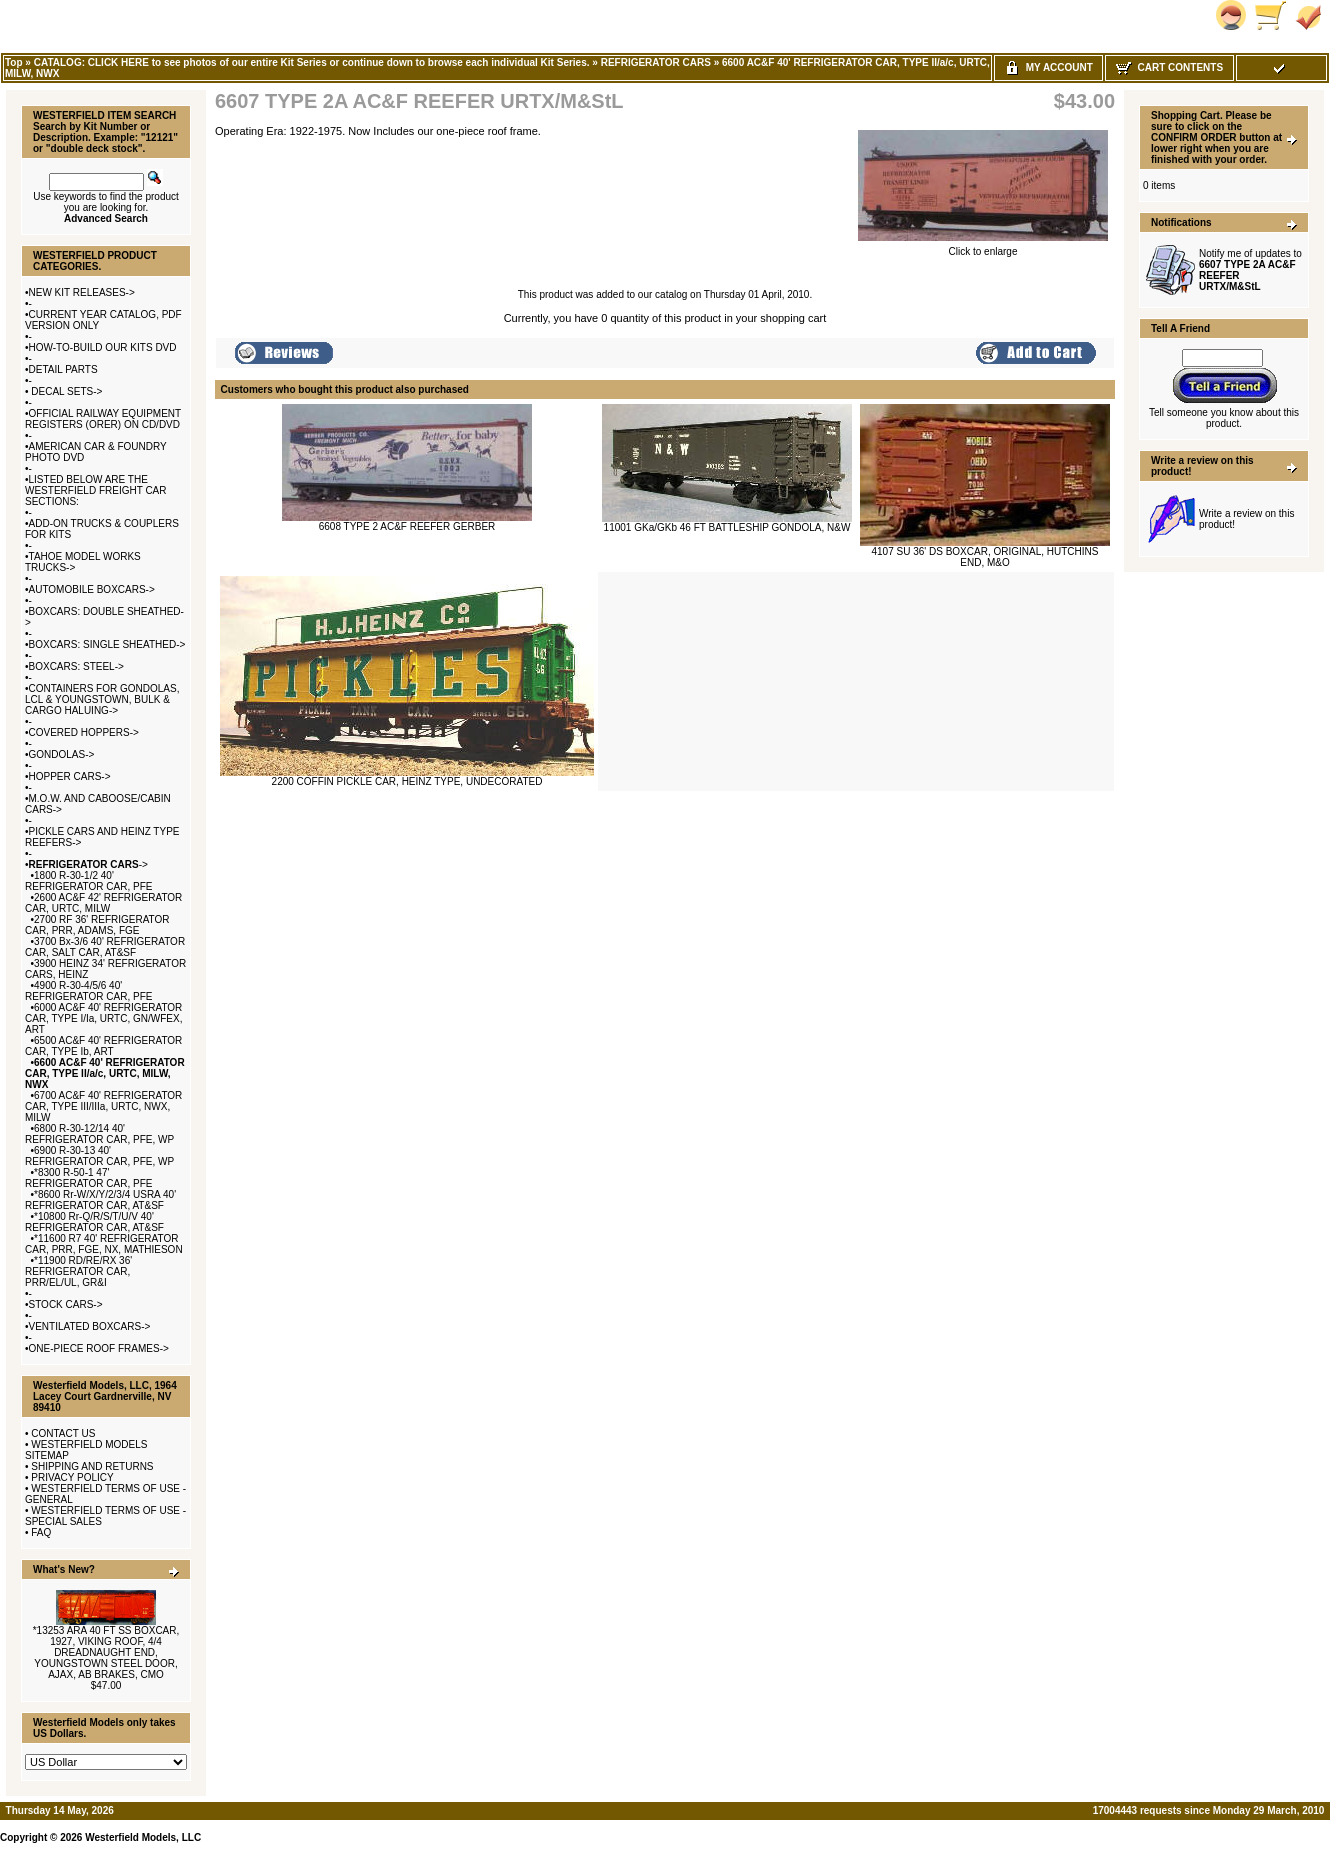 The height and width of the screenshot is (1854, 1330). I want to click on *10800 Rr-Q/R/S/T/U/V 40' REFRIGERATOR CAR, AT&SF, so click(94, 1222).